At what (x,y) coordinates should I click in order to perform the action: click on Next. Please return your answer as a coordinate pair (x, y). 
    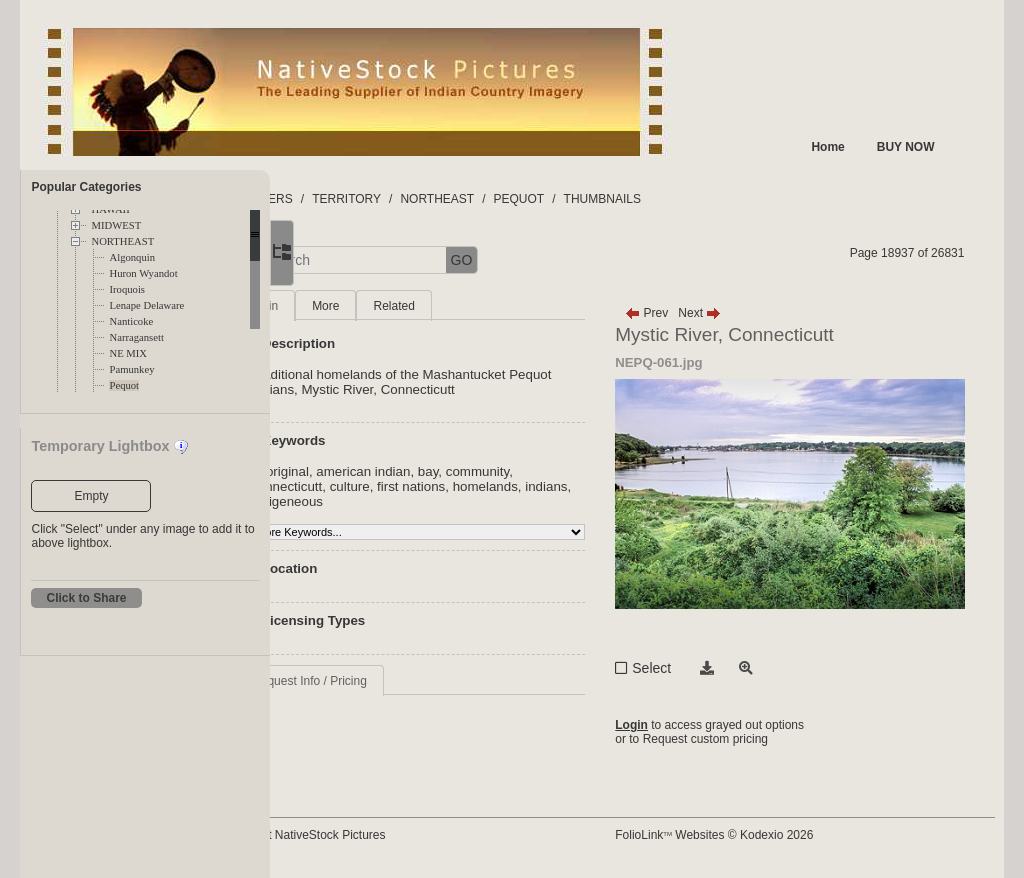
    Looking at the image, I should click on (746, 313).